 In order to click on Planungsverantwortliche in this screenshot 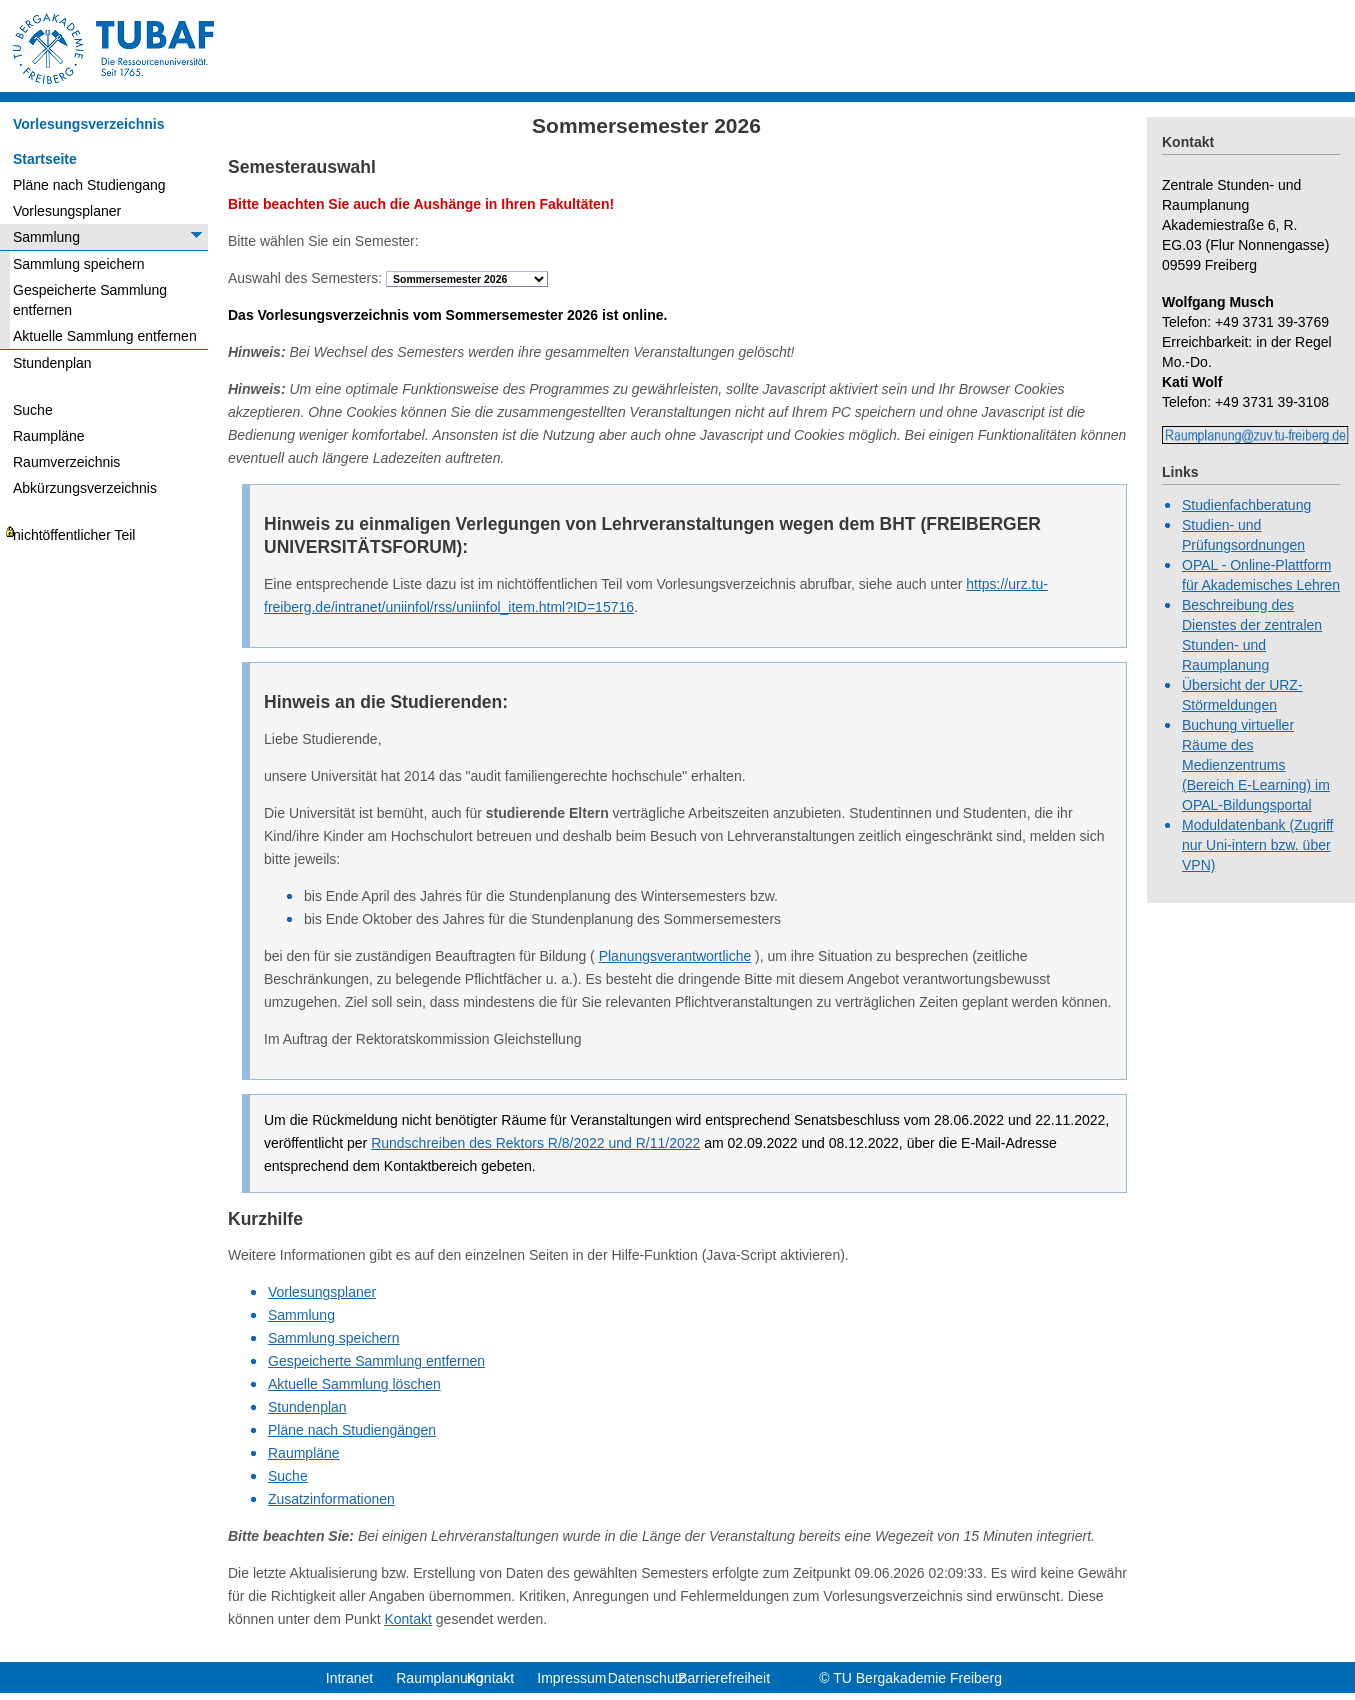, I will do `click(675, 956)`.